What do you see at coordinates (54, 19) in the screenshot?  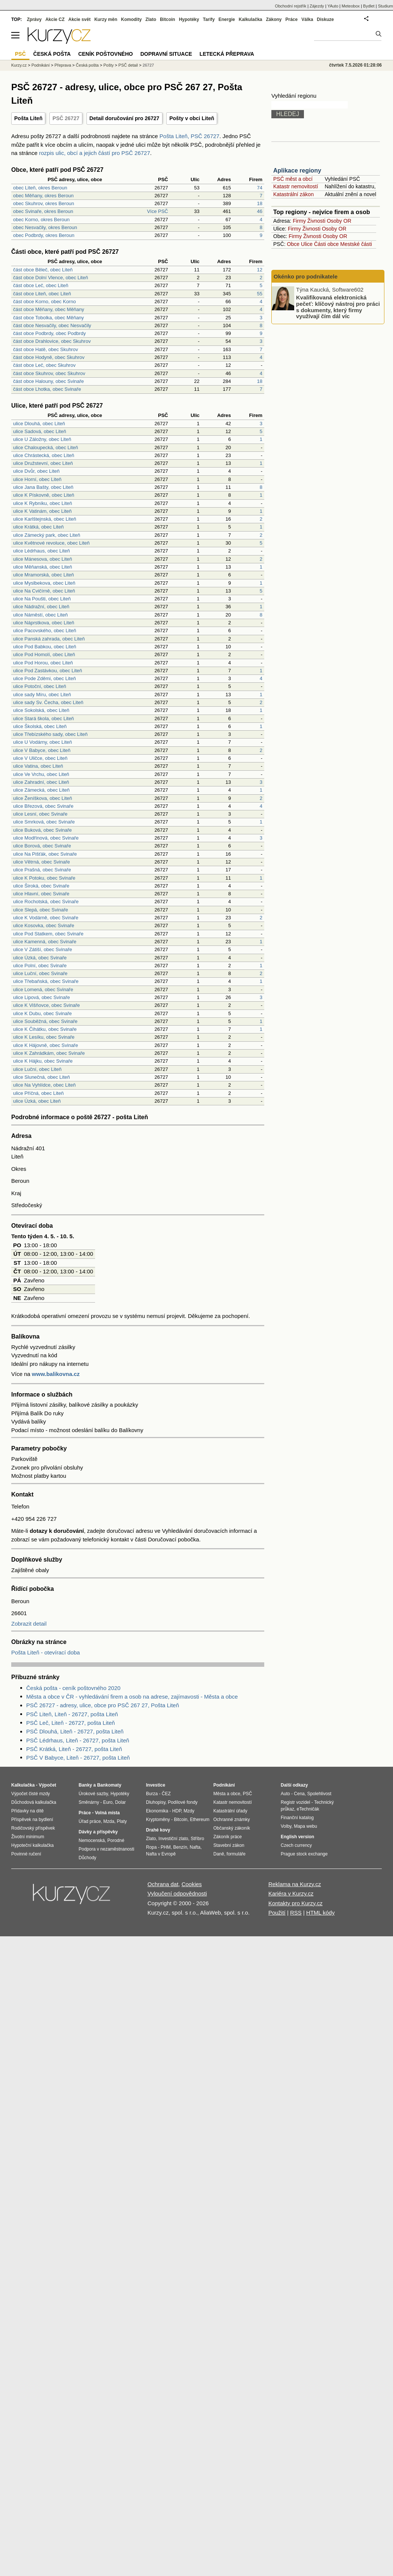 I see `Akcie CZ` at bounding box center [54, 19].